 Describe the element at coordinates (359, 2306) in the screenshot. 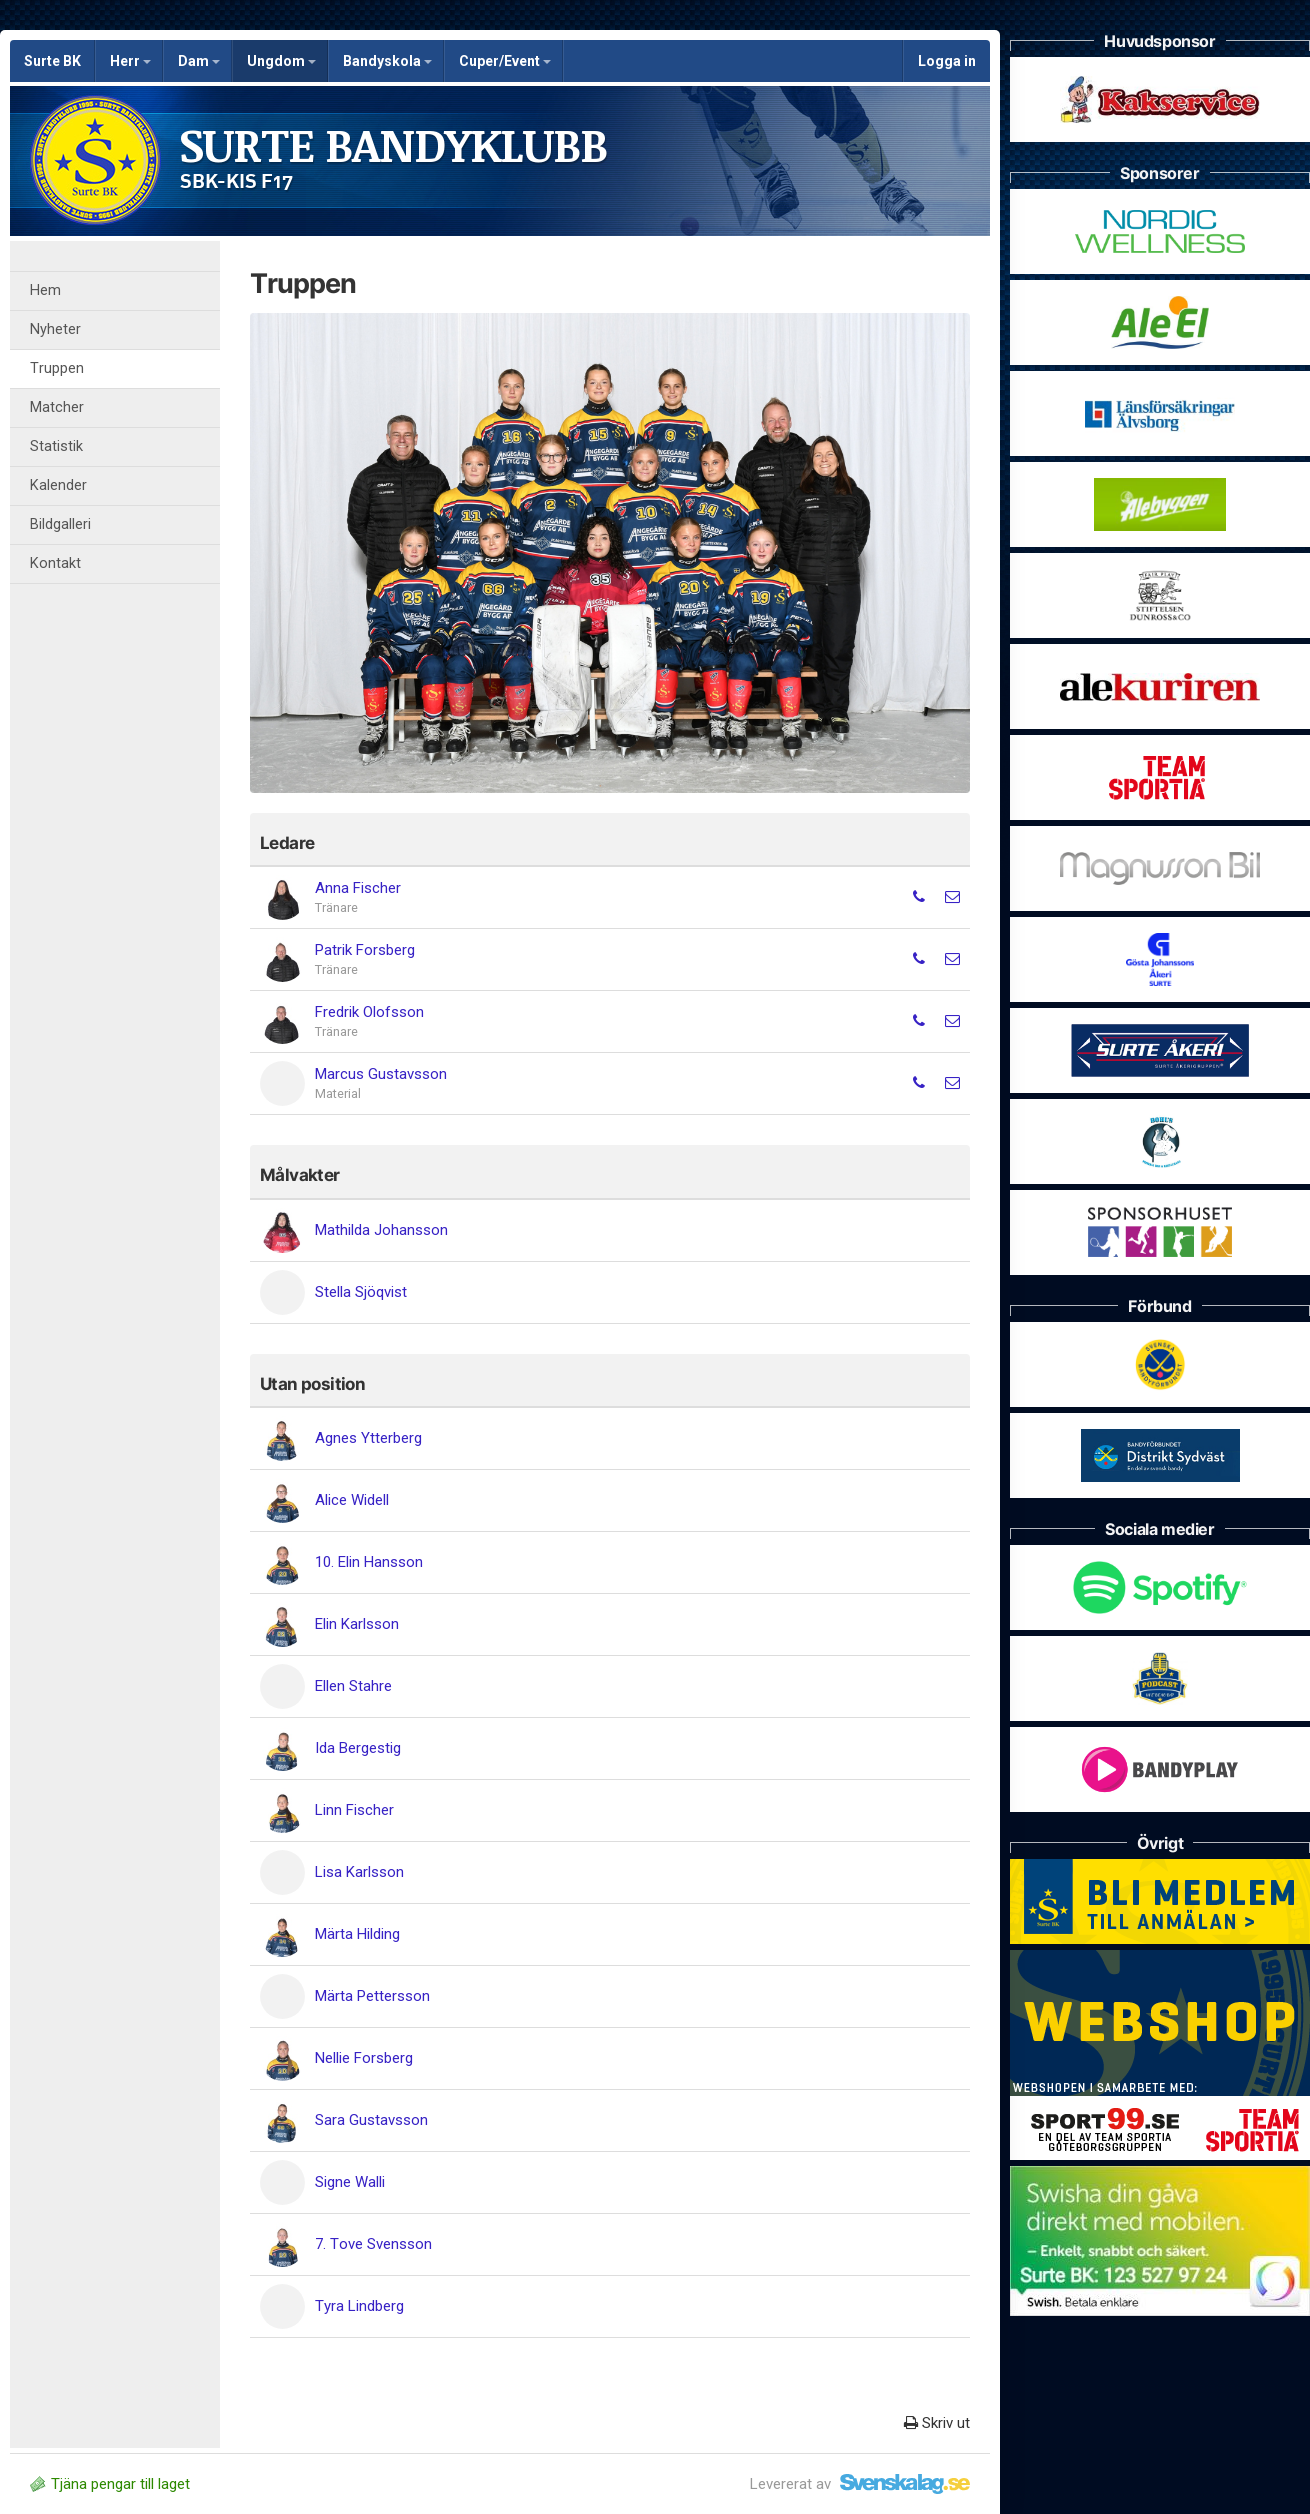

I see `Tyra Lindberg` at that location.